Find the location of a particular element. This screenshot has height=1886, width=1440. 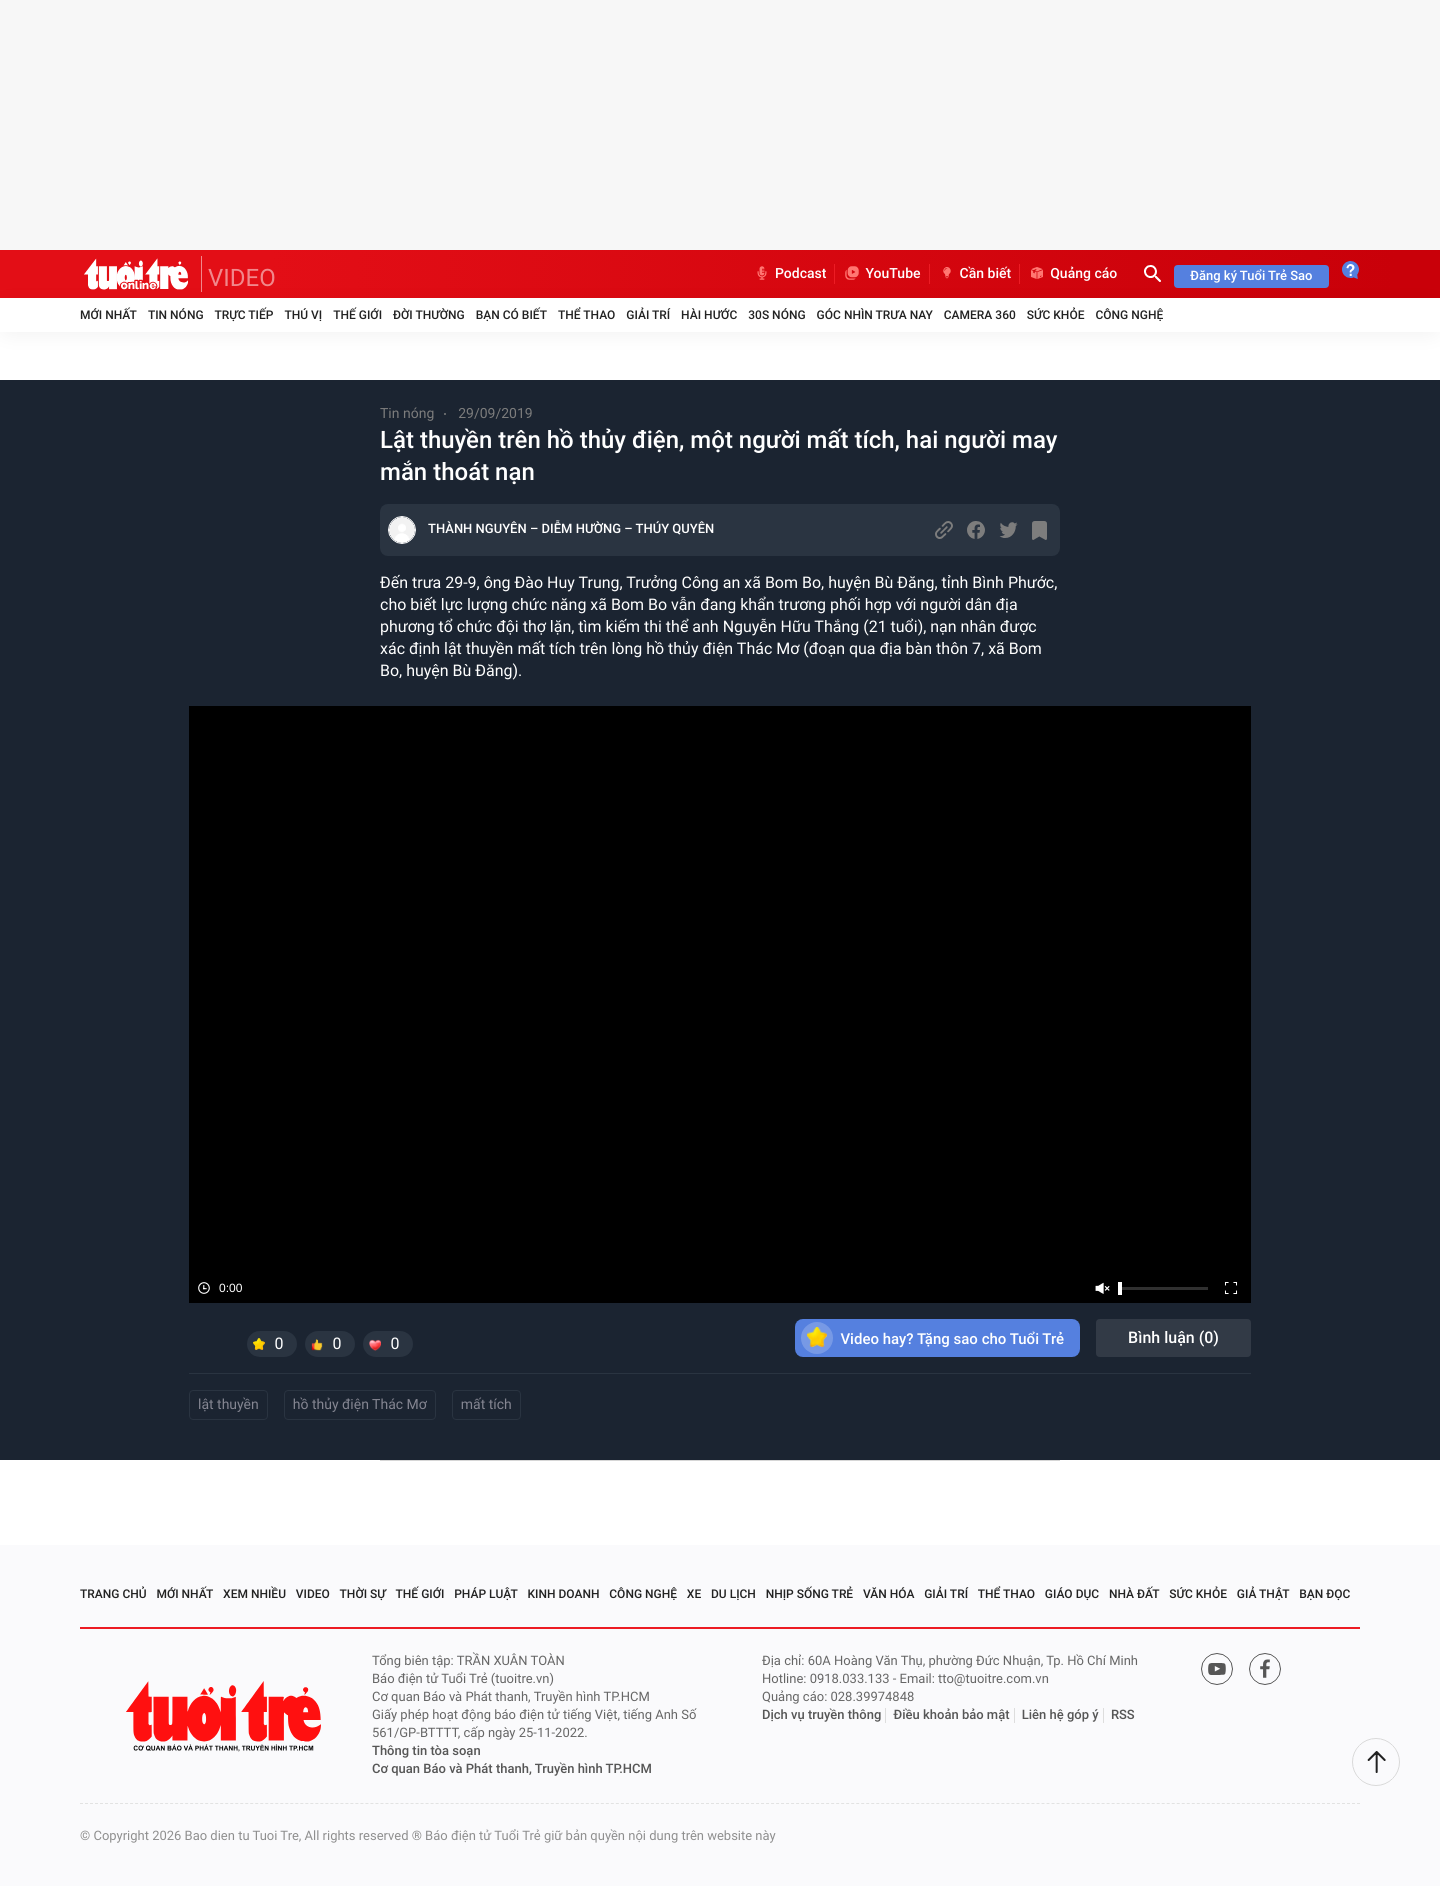

Bạn đọc is located at coordinates (1324, 1594).